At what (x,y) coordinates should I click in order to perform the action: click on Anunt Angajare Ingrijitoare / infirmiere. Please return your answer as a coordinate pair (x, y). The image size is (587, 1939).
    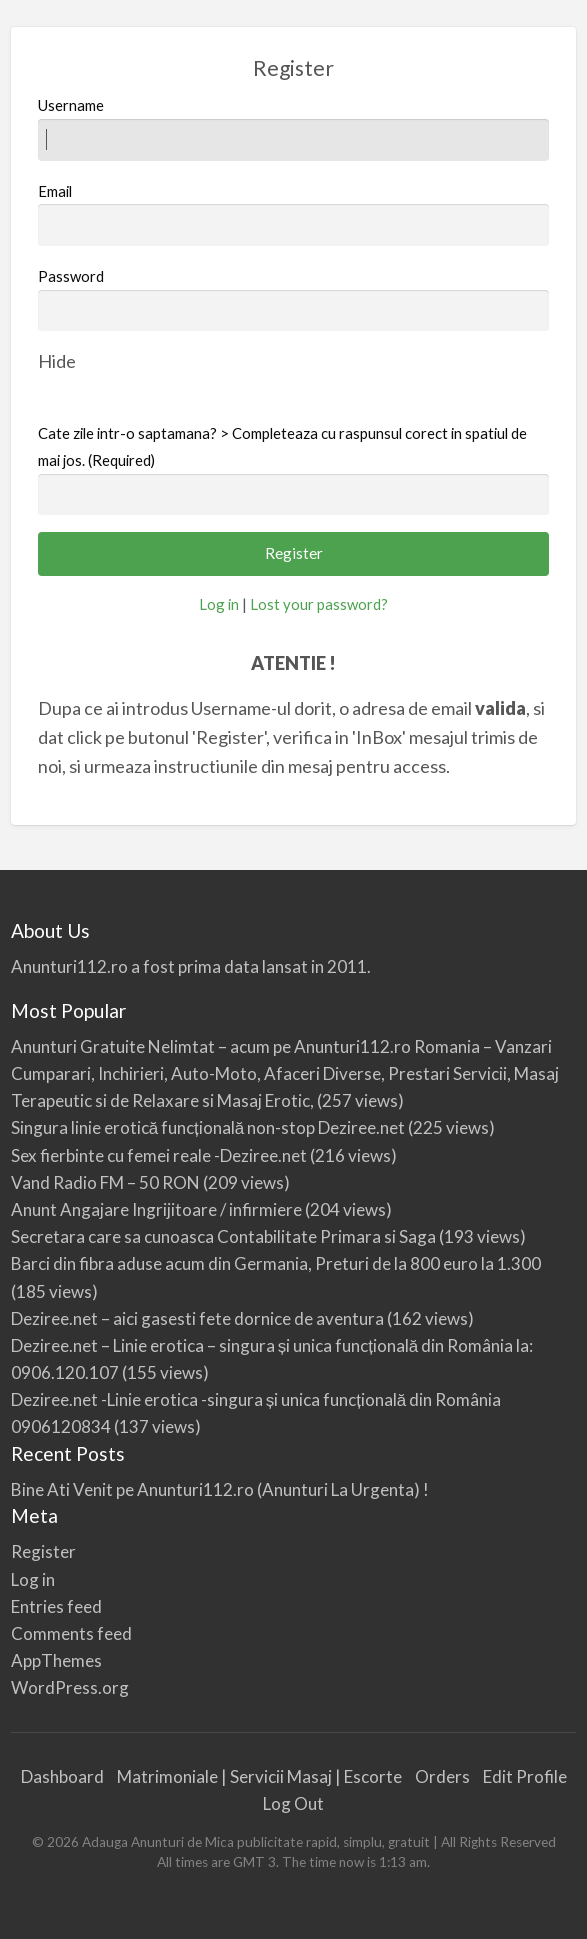
    Looking at the image, I should click on (156, 1209).